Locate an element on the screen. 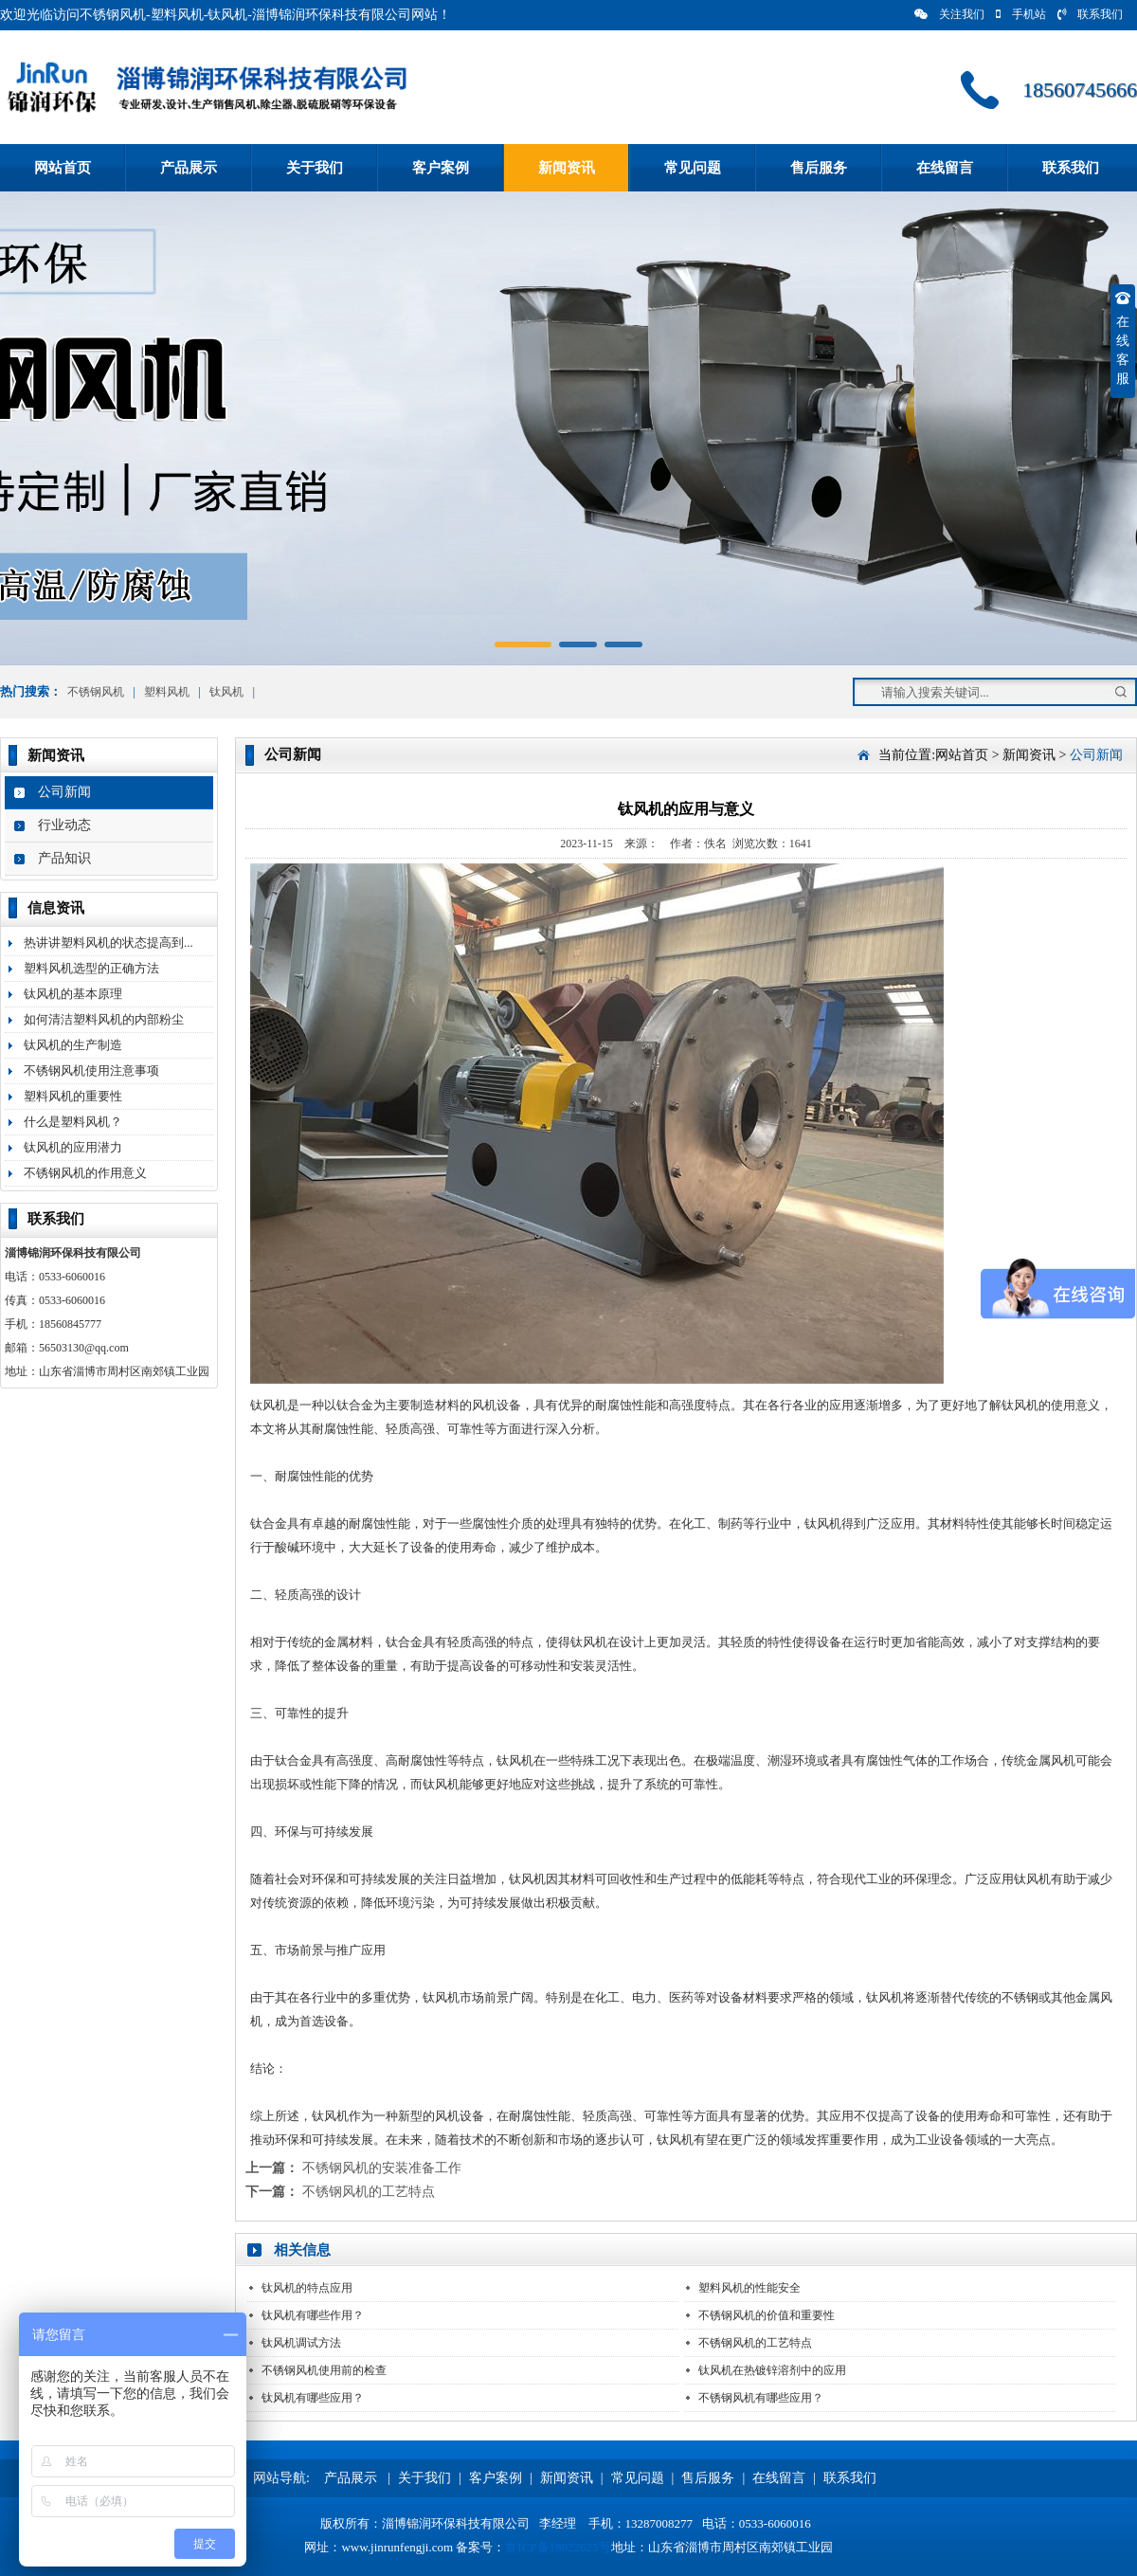 This screenshot has height=2576, width=1137. 钛风机的特点应用 is located at coordinates (307, 2288).